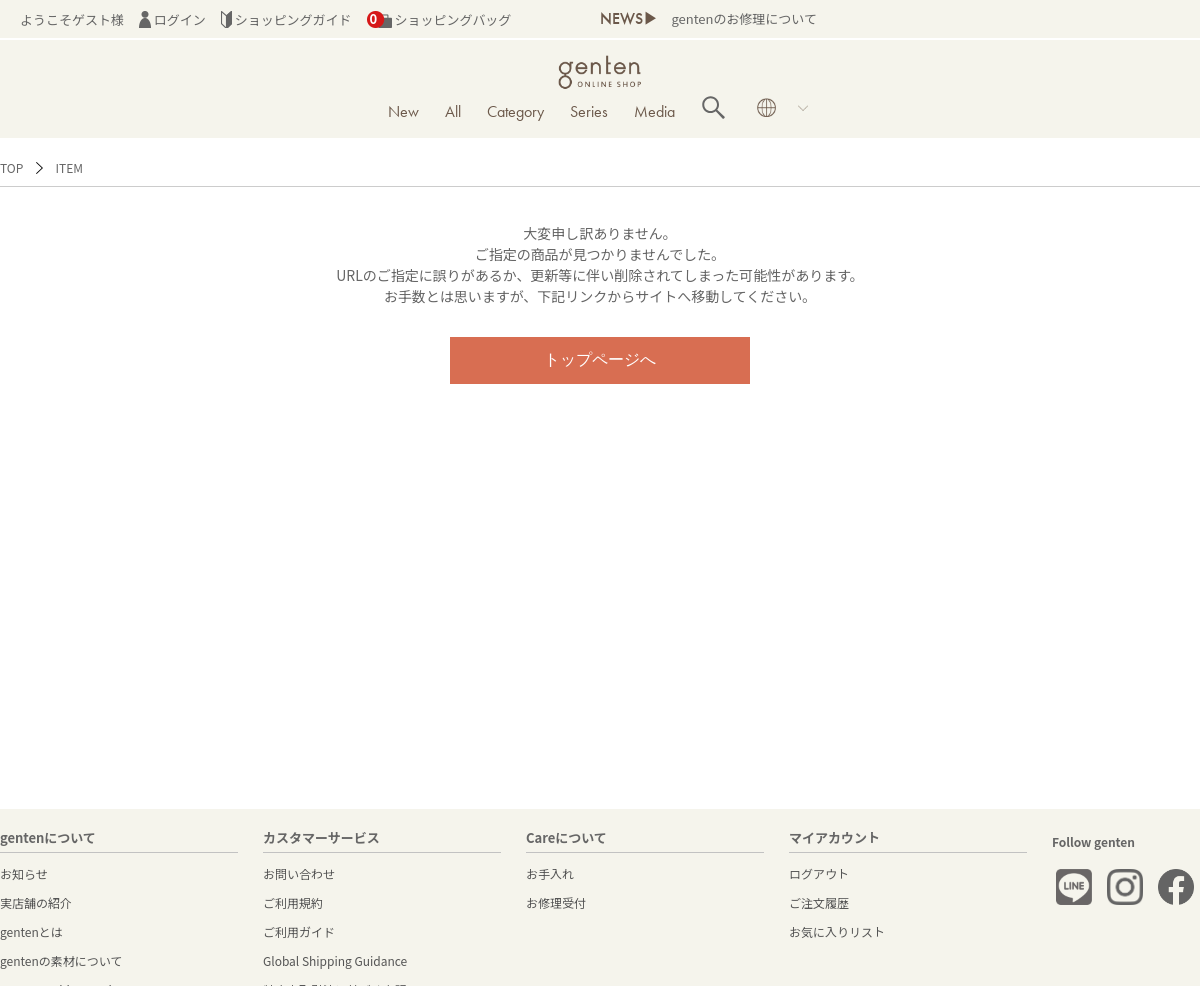 The height and width of the screenshot is (986, 1200). What do you see at coordinates (819, 873) in the screenshot?
I see `ログアウト` at bounding box center [819, 873].